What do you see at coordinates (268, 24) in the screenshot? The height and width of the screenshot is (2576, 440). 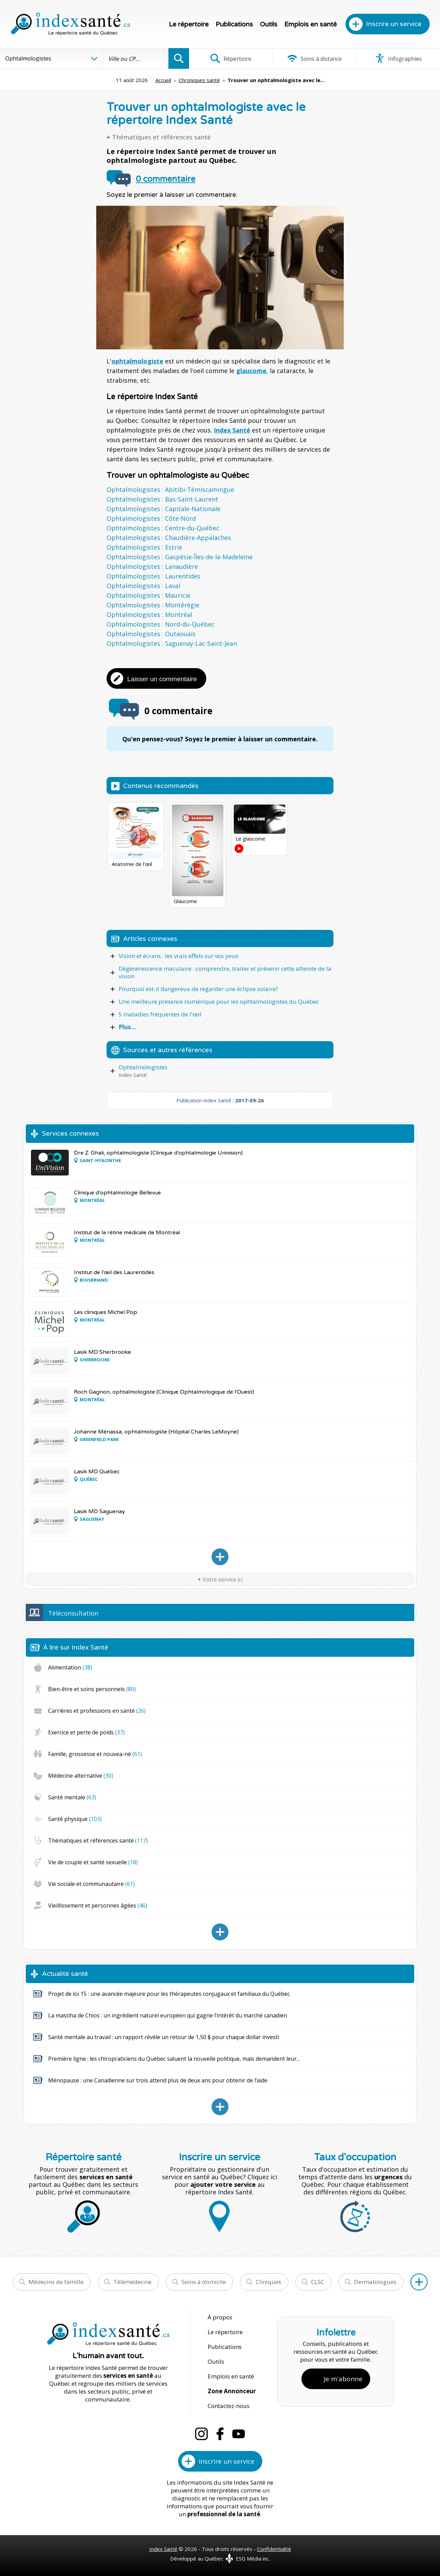 I see `Outils` at bounding box center [268, 24].